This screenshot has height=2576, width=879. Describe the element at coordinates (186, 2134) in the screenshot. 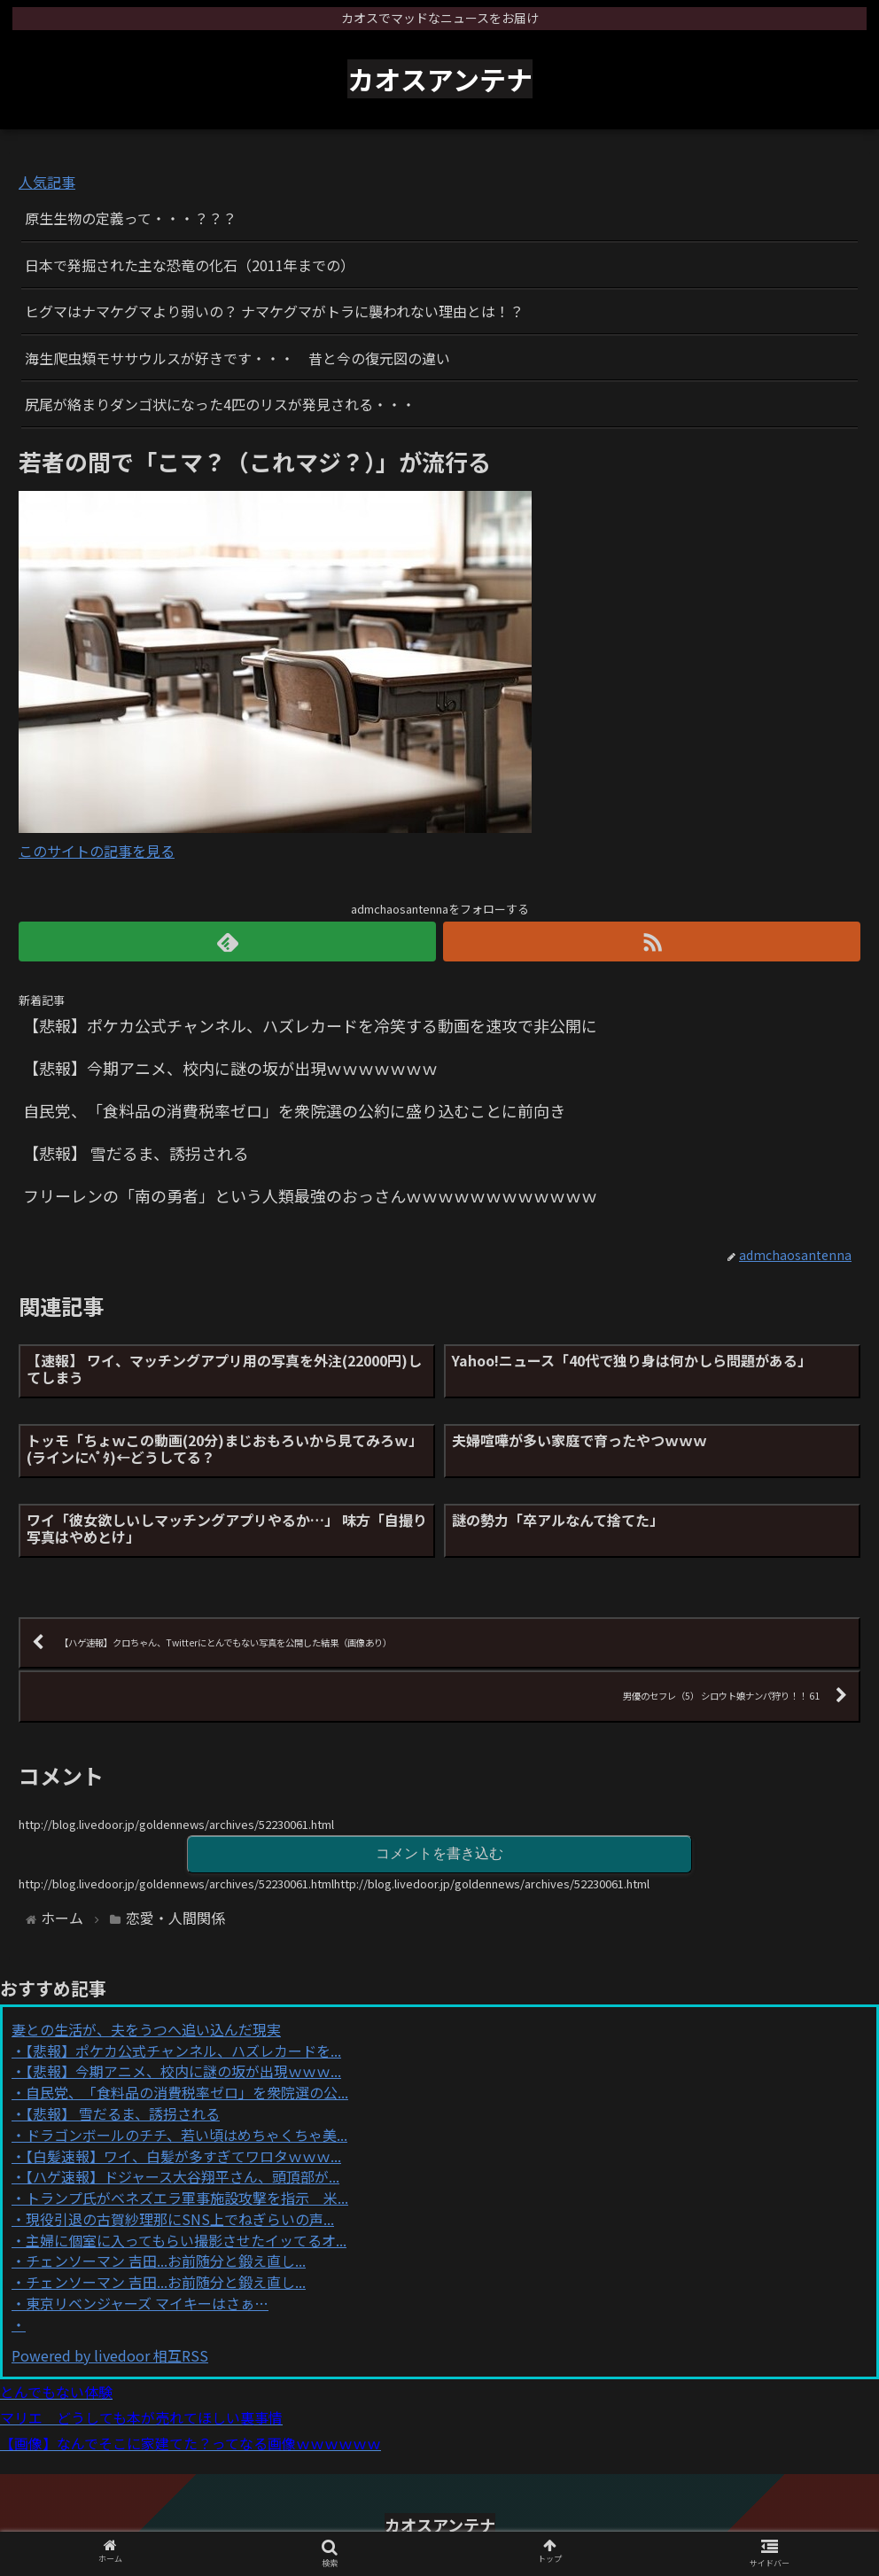

I see `ドラゴンボールのチチ、若い頃はめちゃくちゃ美...` at that location.